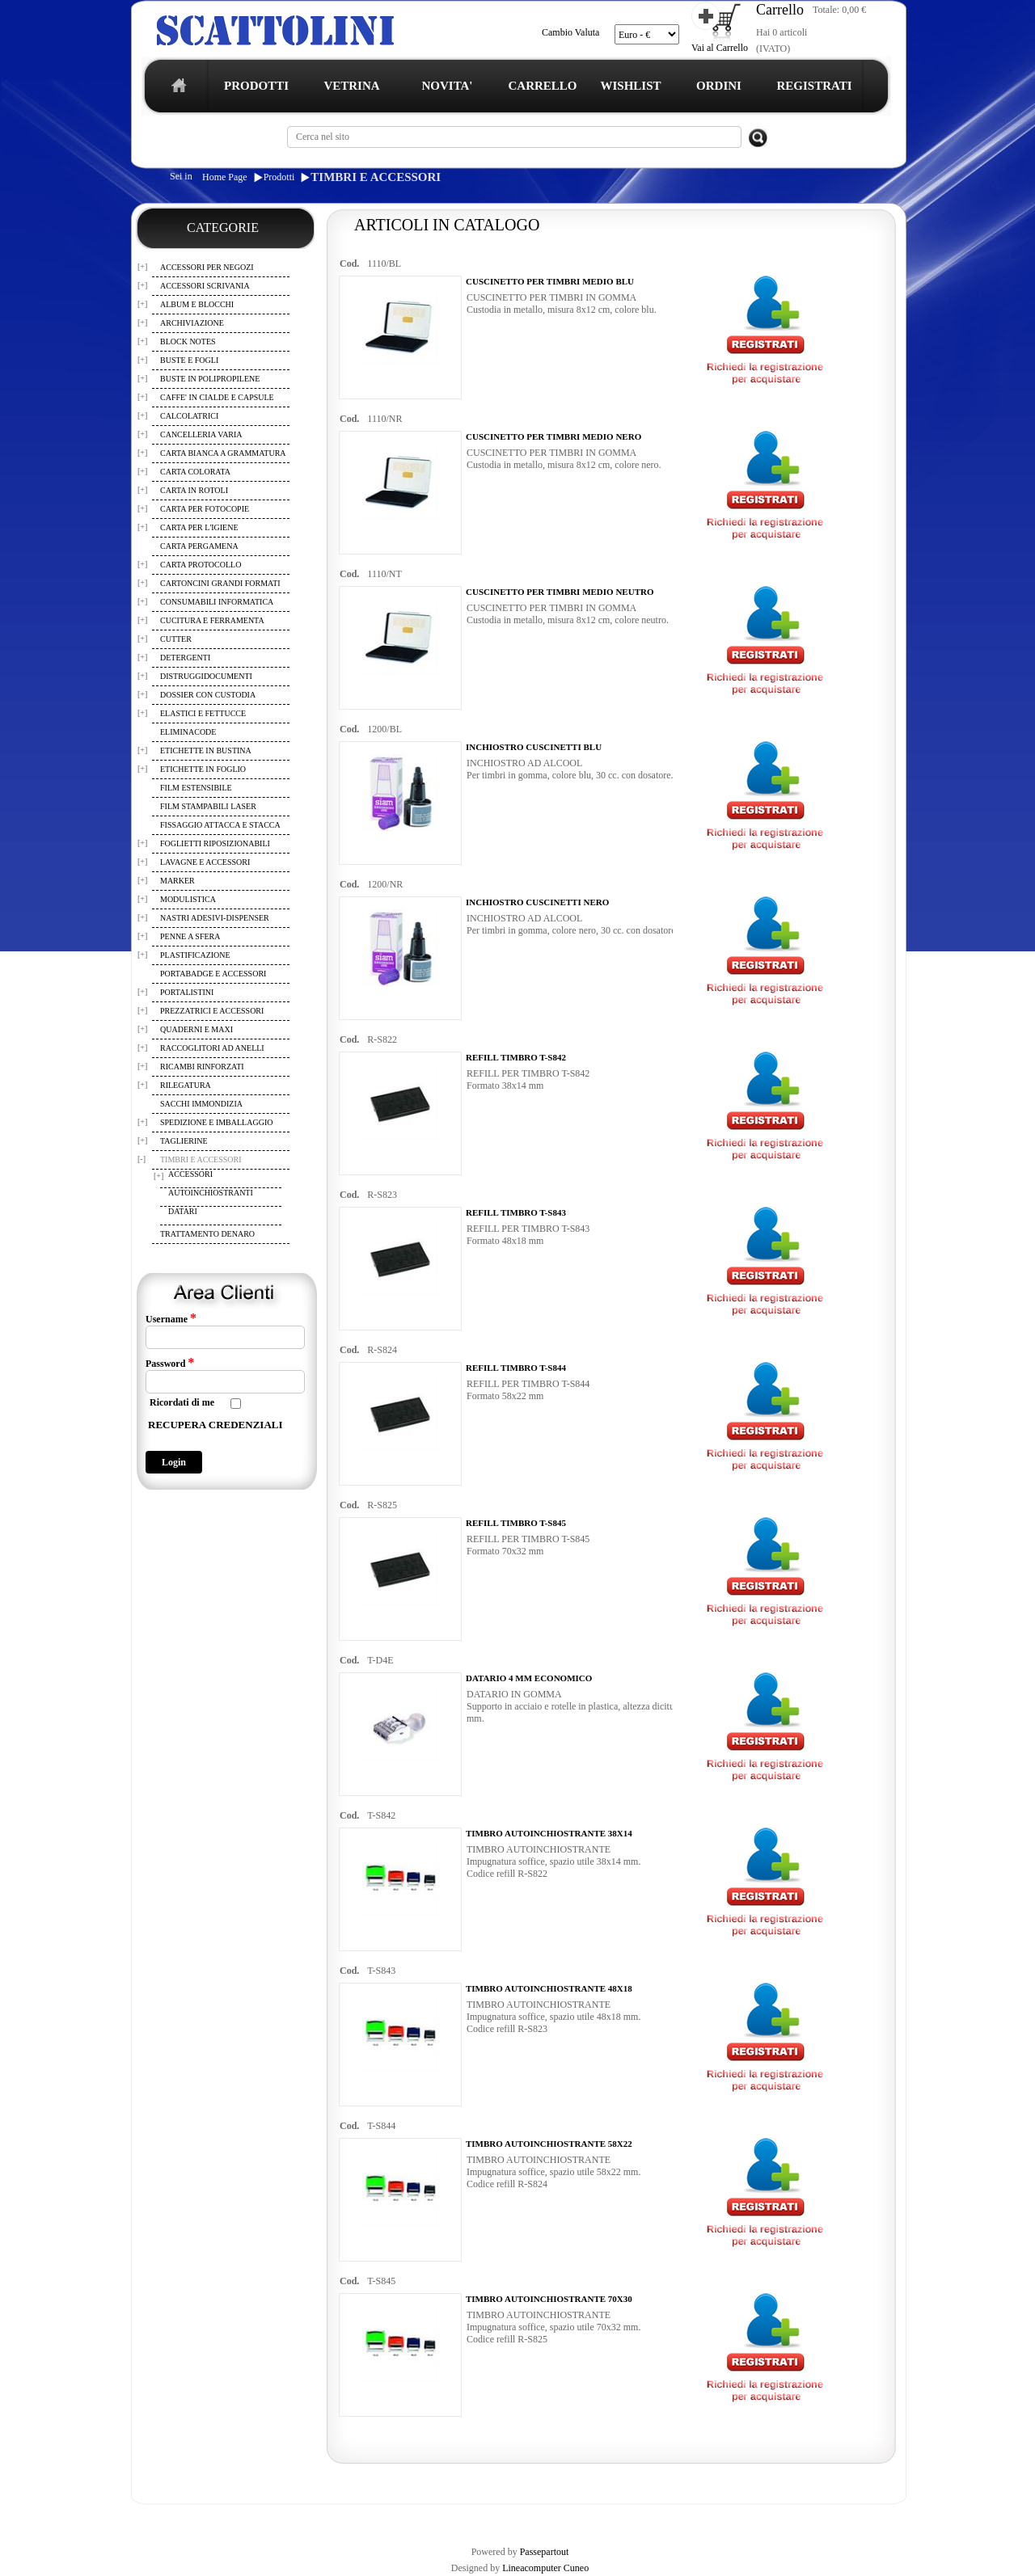 This screenshot has width=1035, height=2576. I want to click on ACCESSORI SCRIVANIA, so click(205, 285).